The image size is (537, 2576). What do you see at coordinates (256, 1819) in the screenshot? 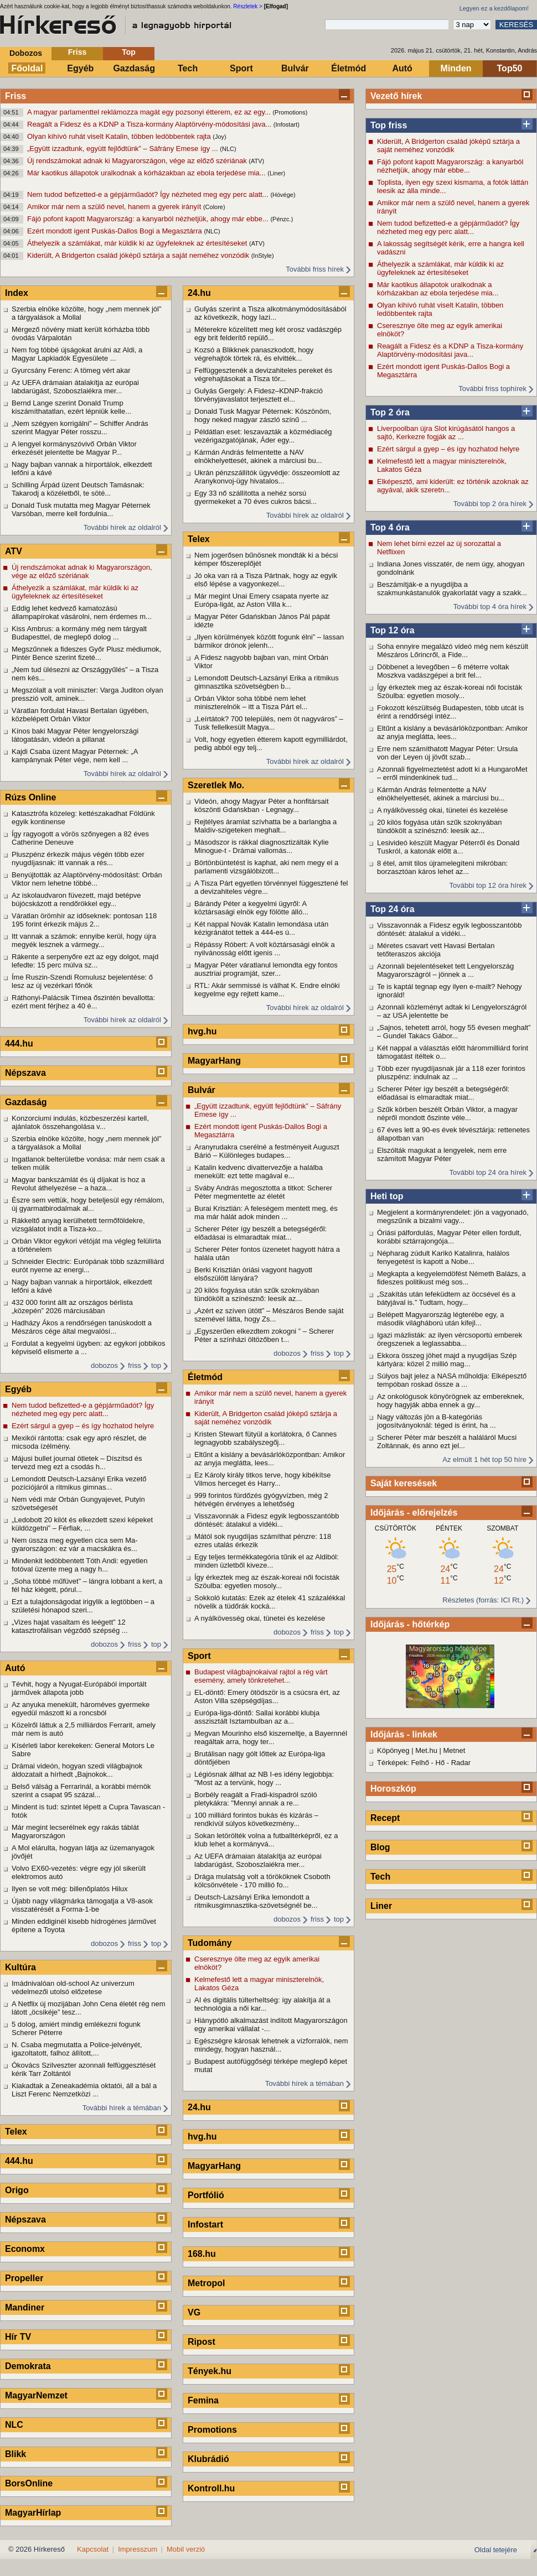
I see `100 milliárd forintos bukás és kizárás – rendkívül súlyos következmény...` at bounding box center [256, 1819].